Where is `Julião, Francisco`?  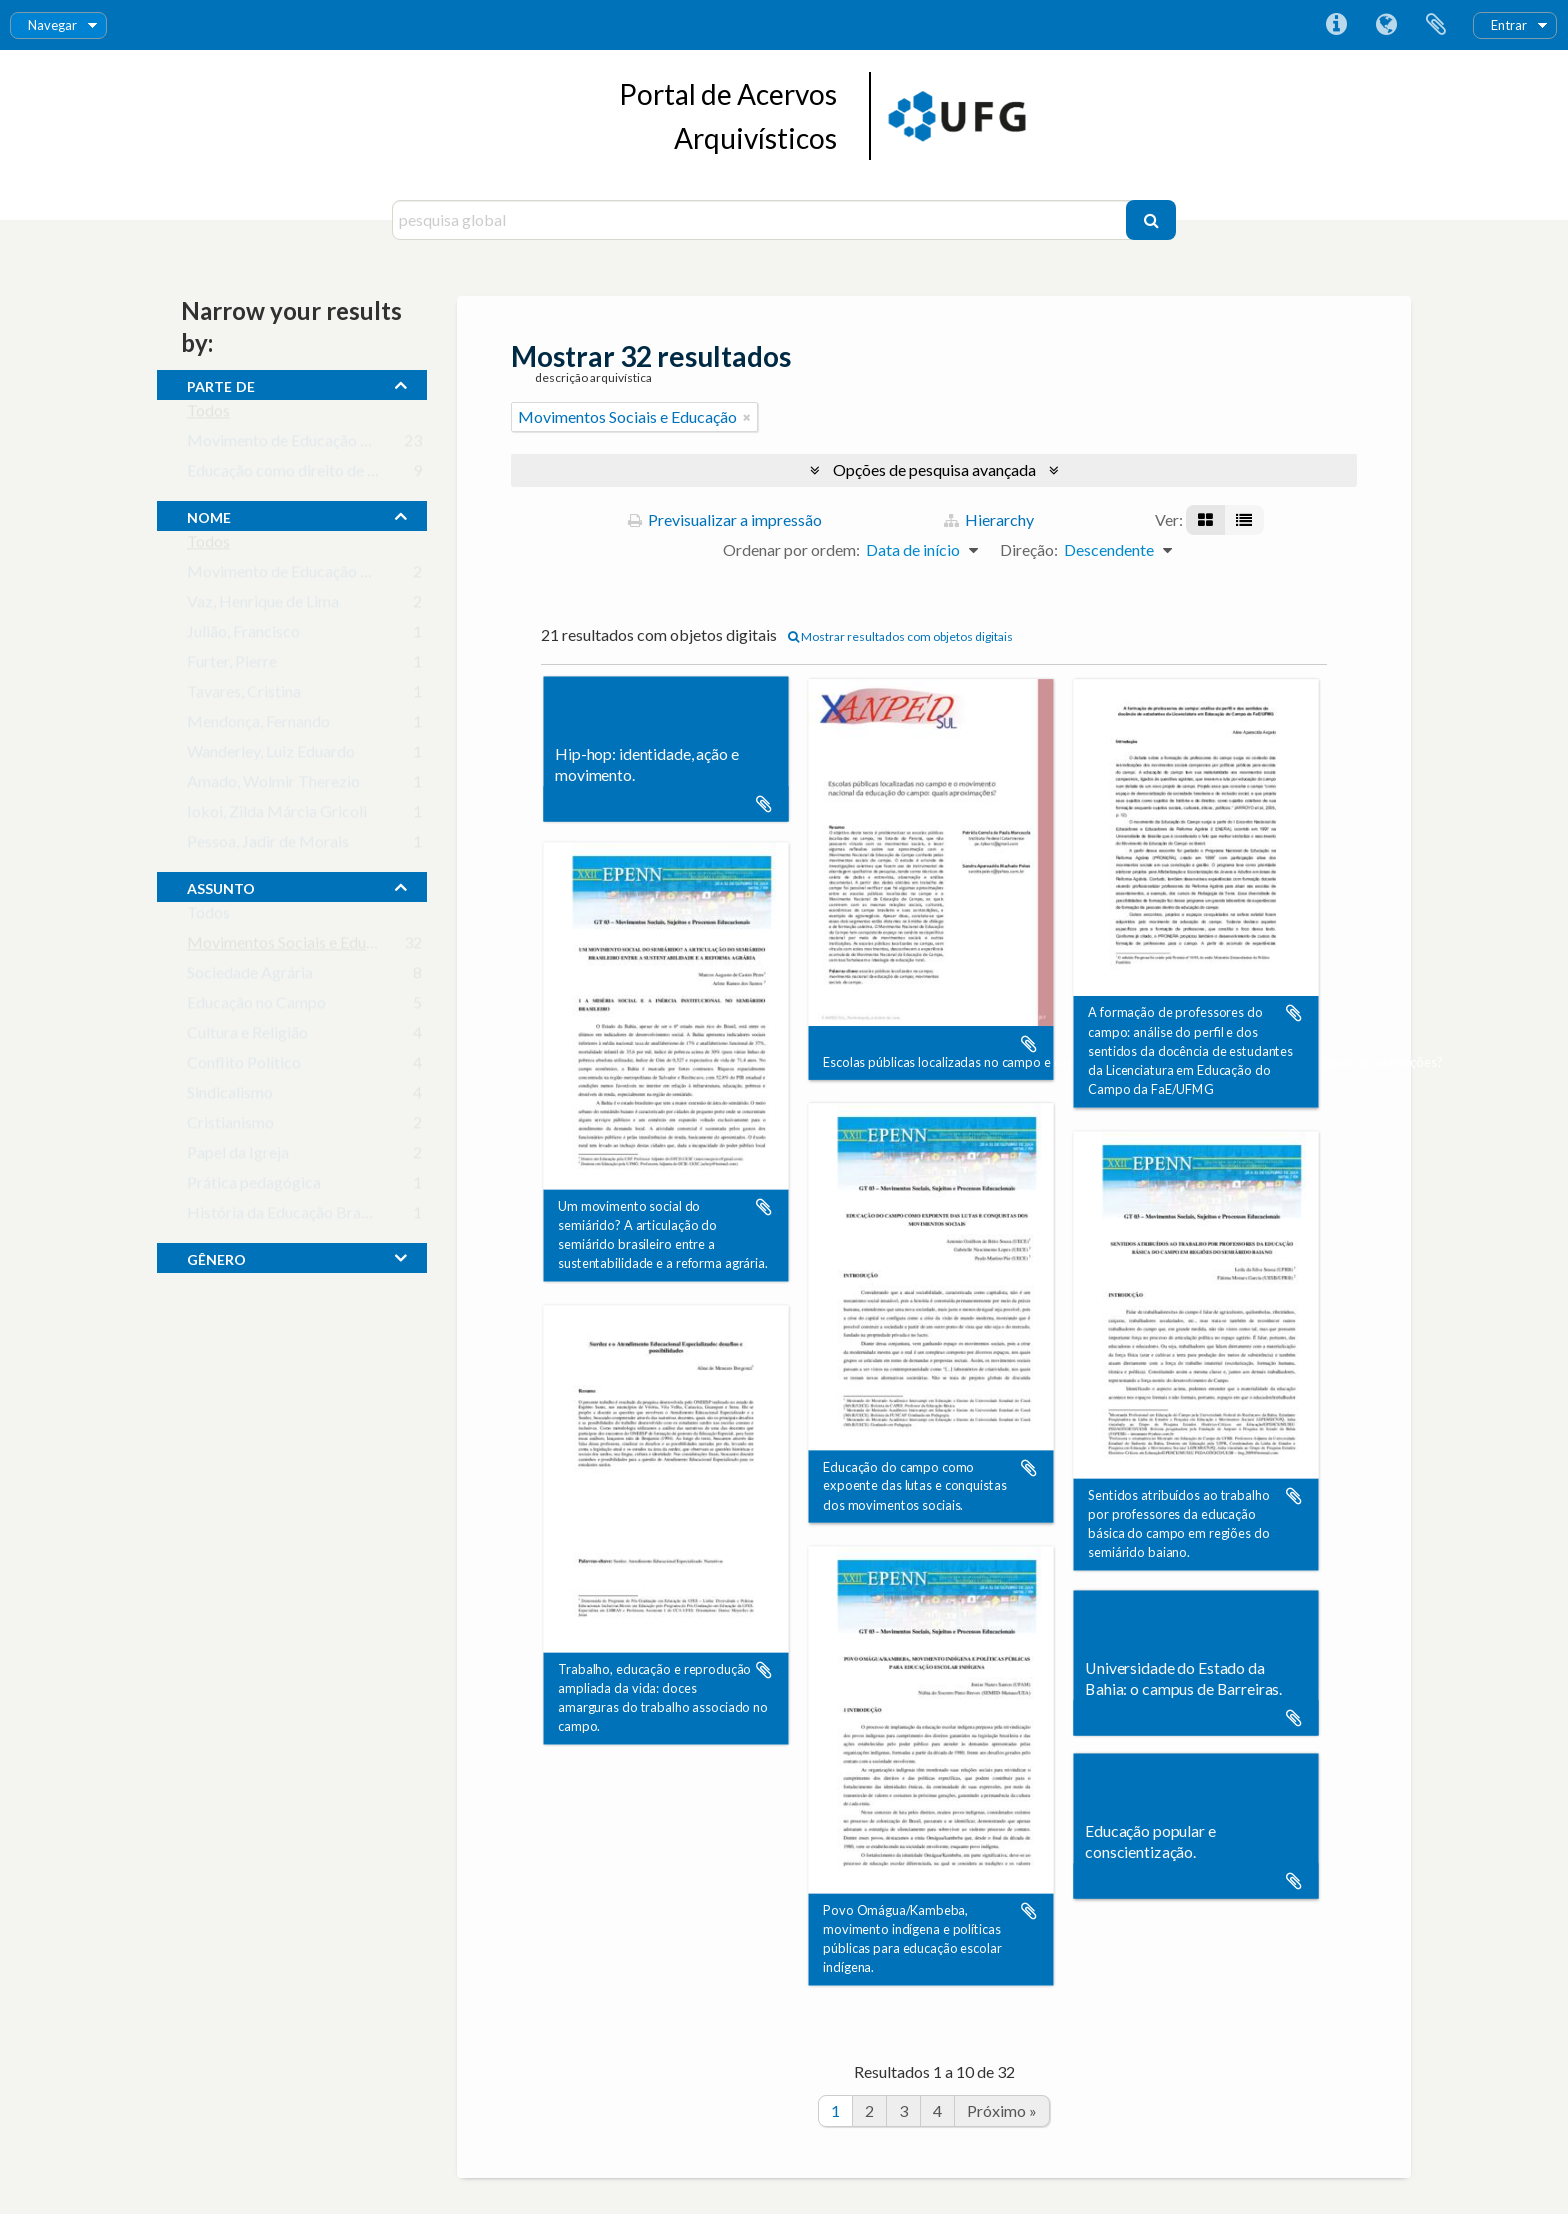
Julião, Francisco is located at coordinates (243, 635).